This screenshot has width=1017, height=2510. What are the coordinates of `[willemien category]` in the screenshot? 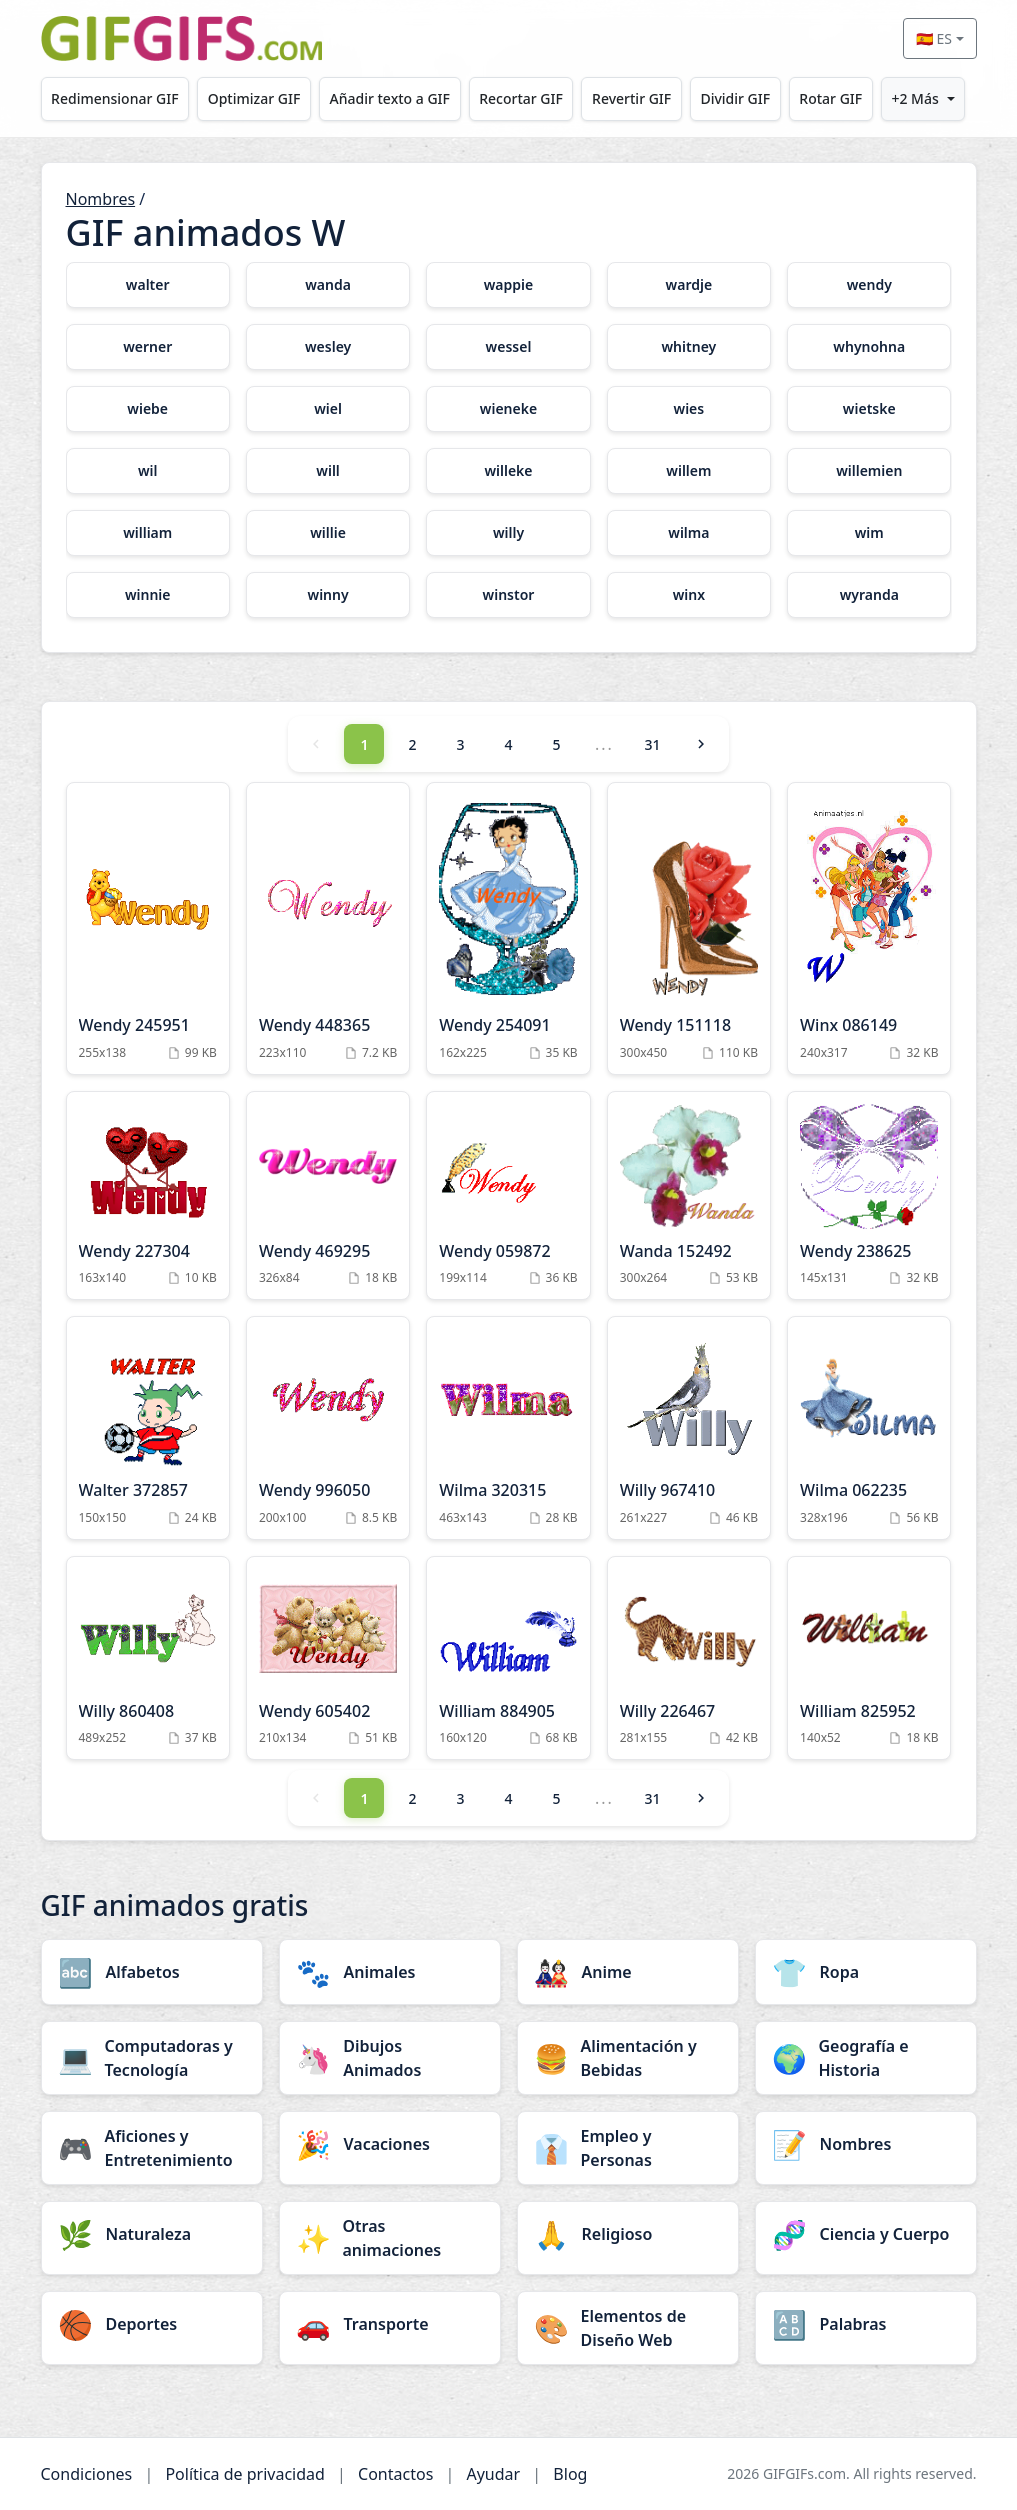 It's located at (869, 471).